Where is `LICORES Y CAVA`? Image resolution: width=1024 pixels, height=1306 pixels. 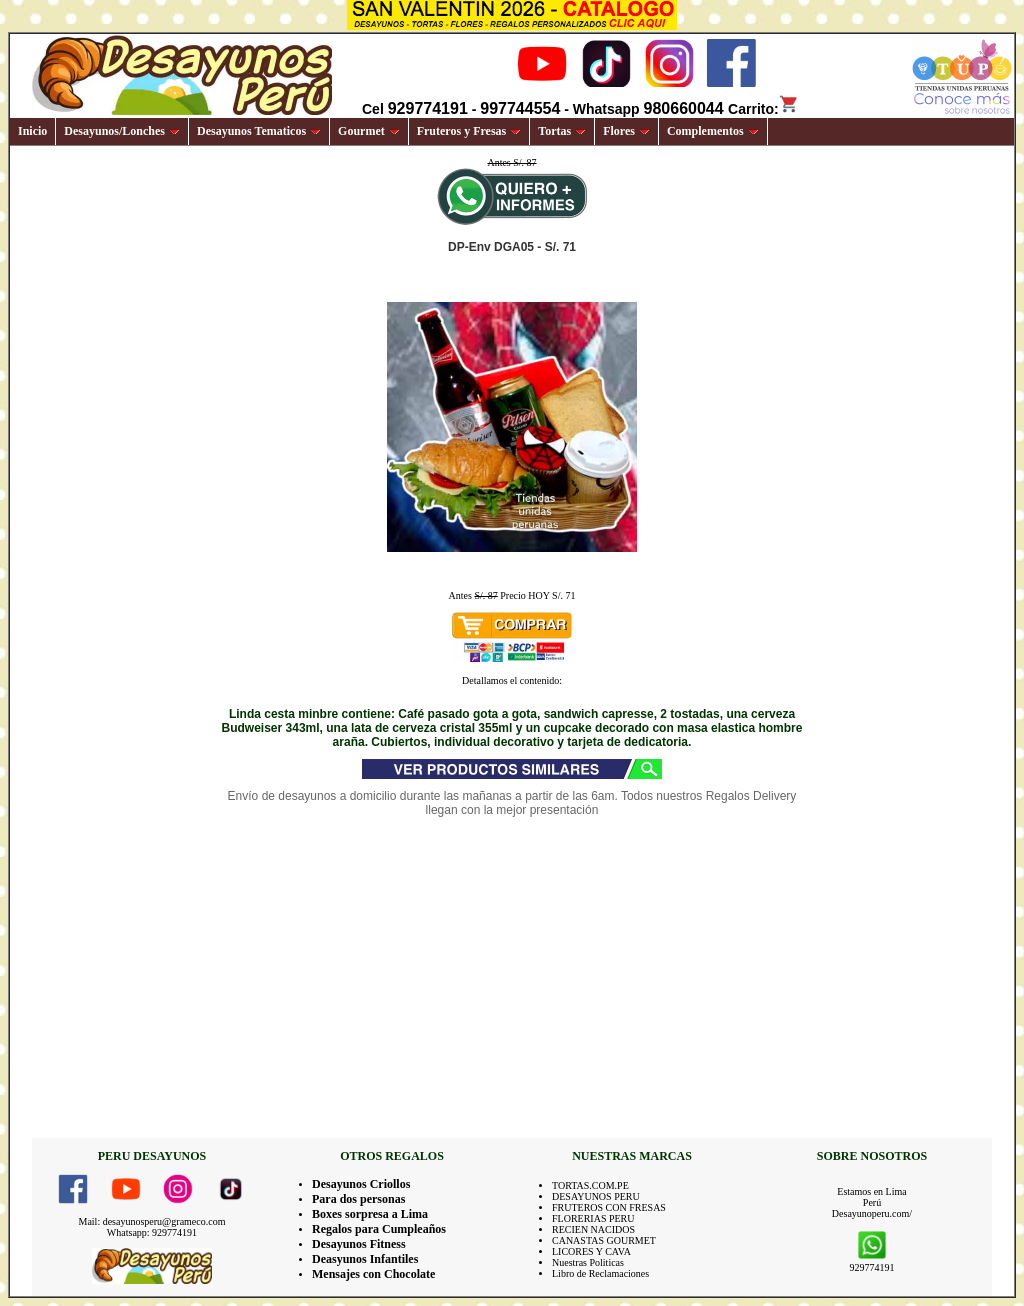
LICORES Y CAVA is located at coordinates (591, 1251).